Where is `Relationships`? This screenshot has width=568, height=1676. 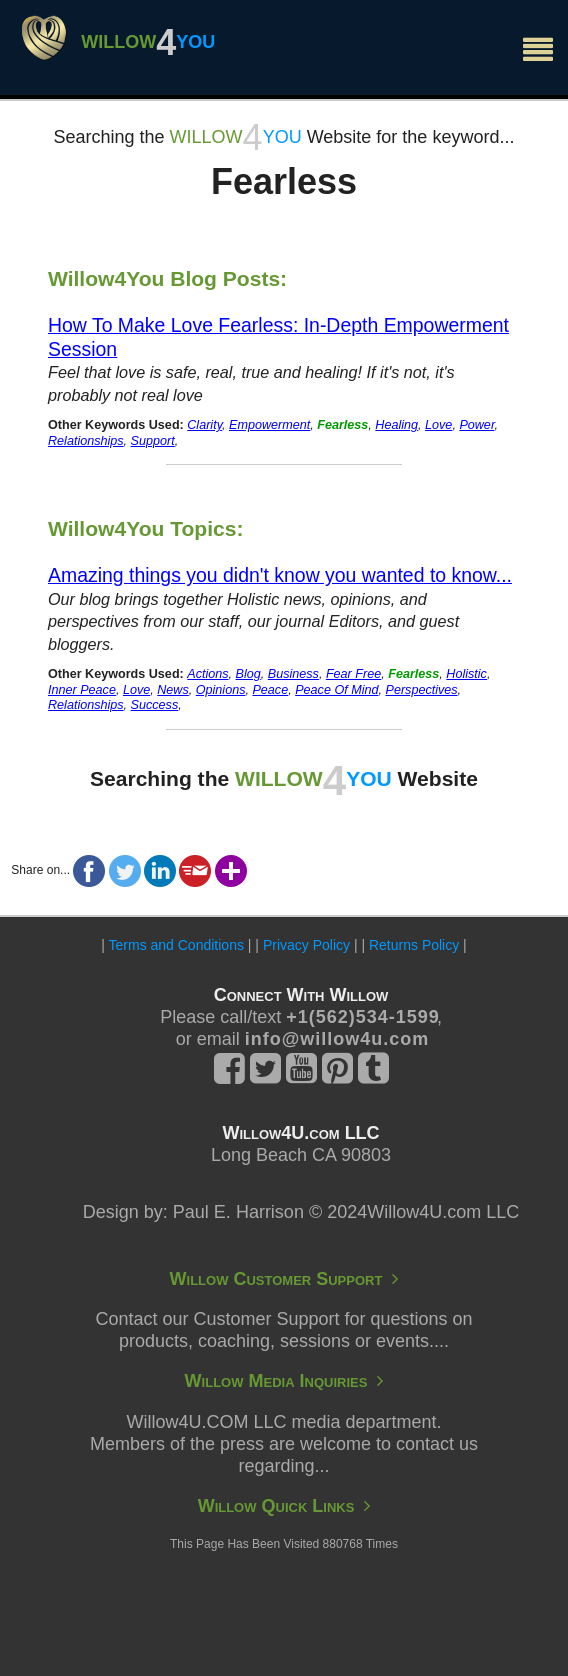
Relationships is located at coordinates (86, 441).